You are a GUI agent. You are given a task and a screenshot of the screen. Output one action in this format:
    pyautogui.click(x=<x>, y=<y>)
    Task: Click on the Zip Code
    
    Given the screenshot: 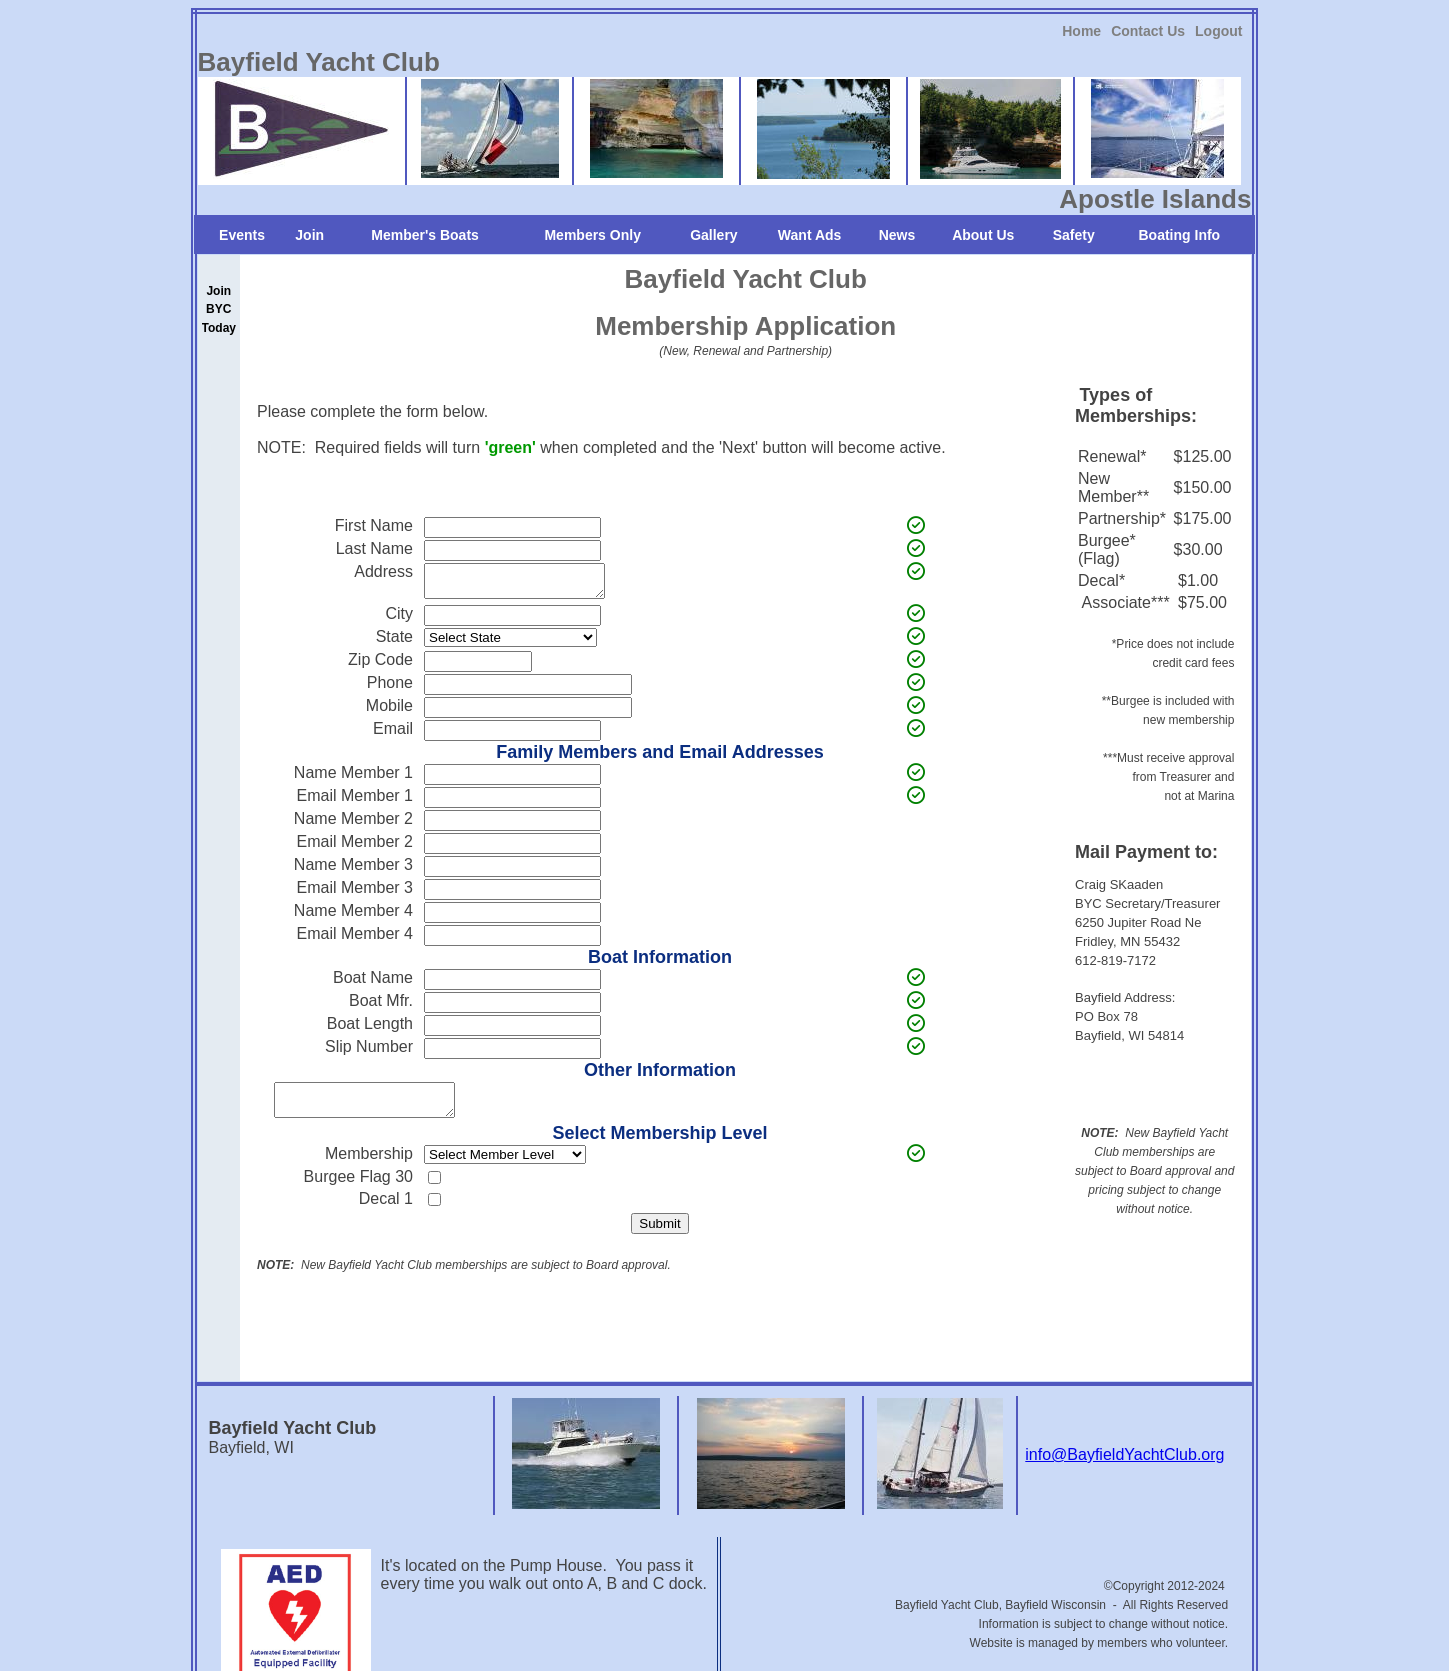 What is the action you would take?
    pyautogui.click(x=380, y=665)
    